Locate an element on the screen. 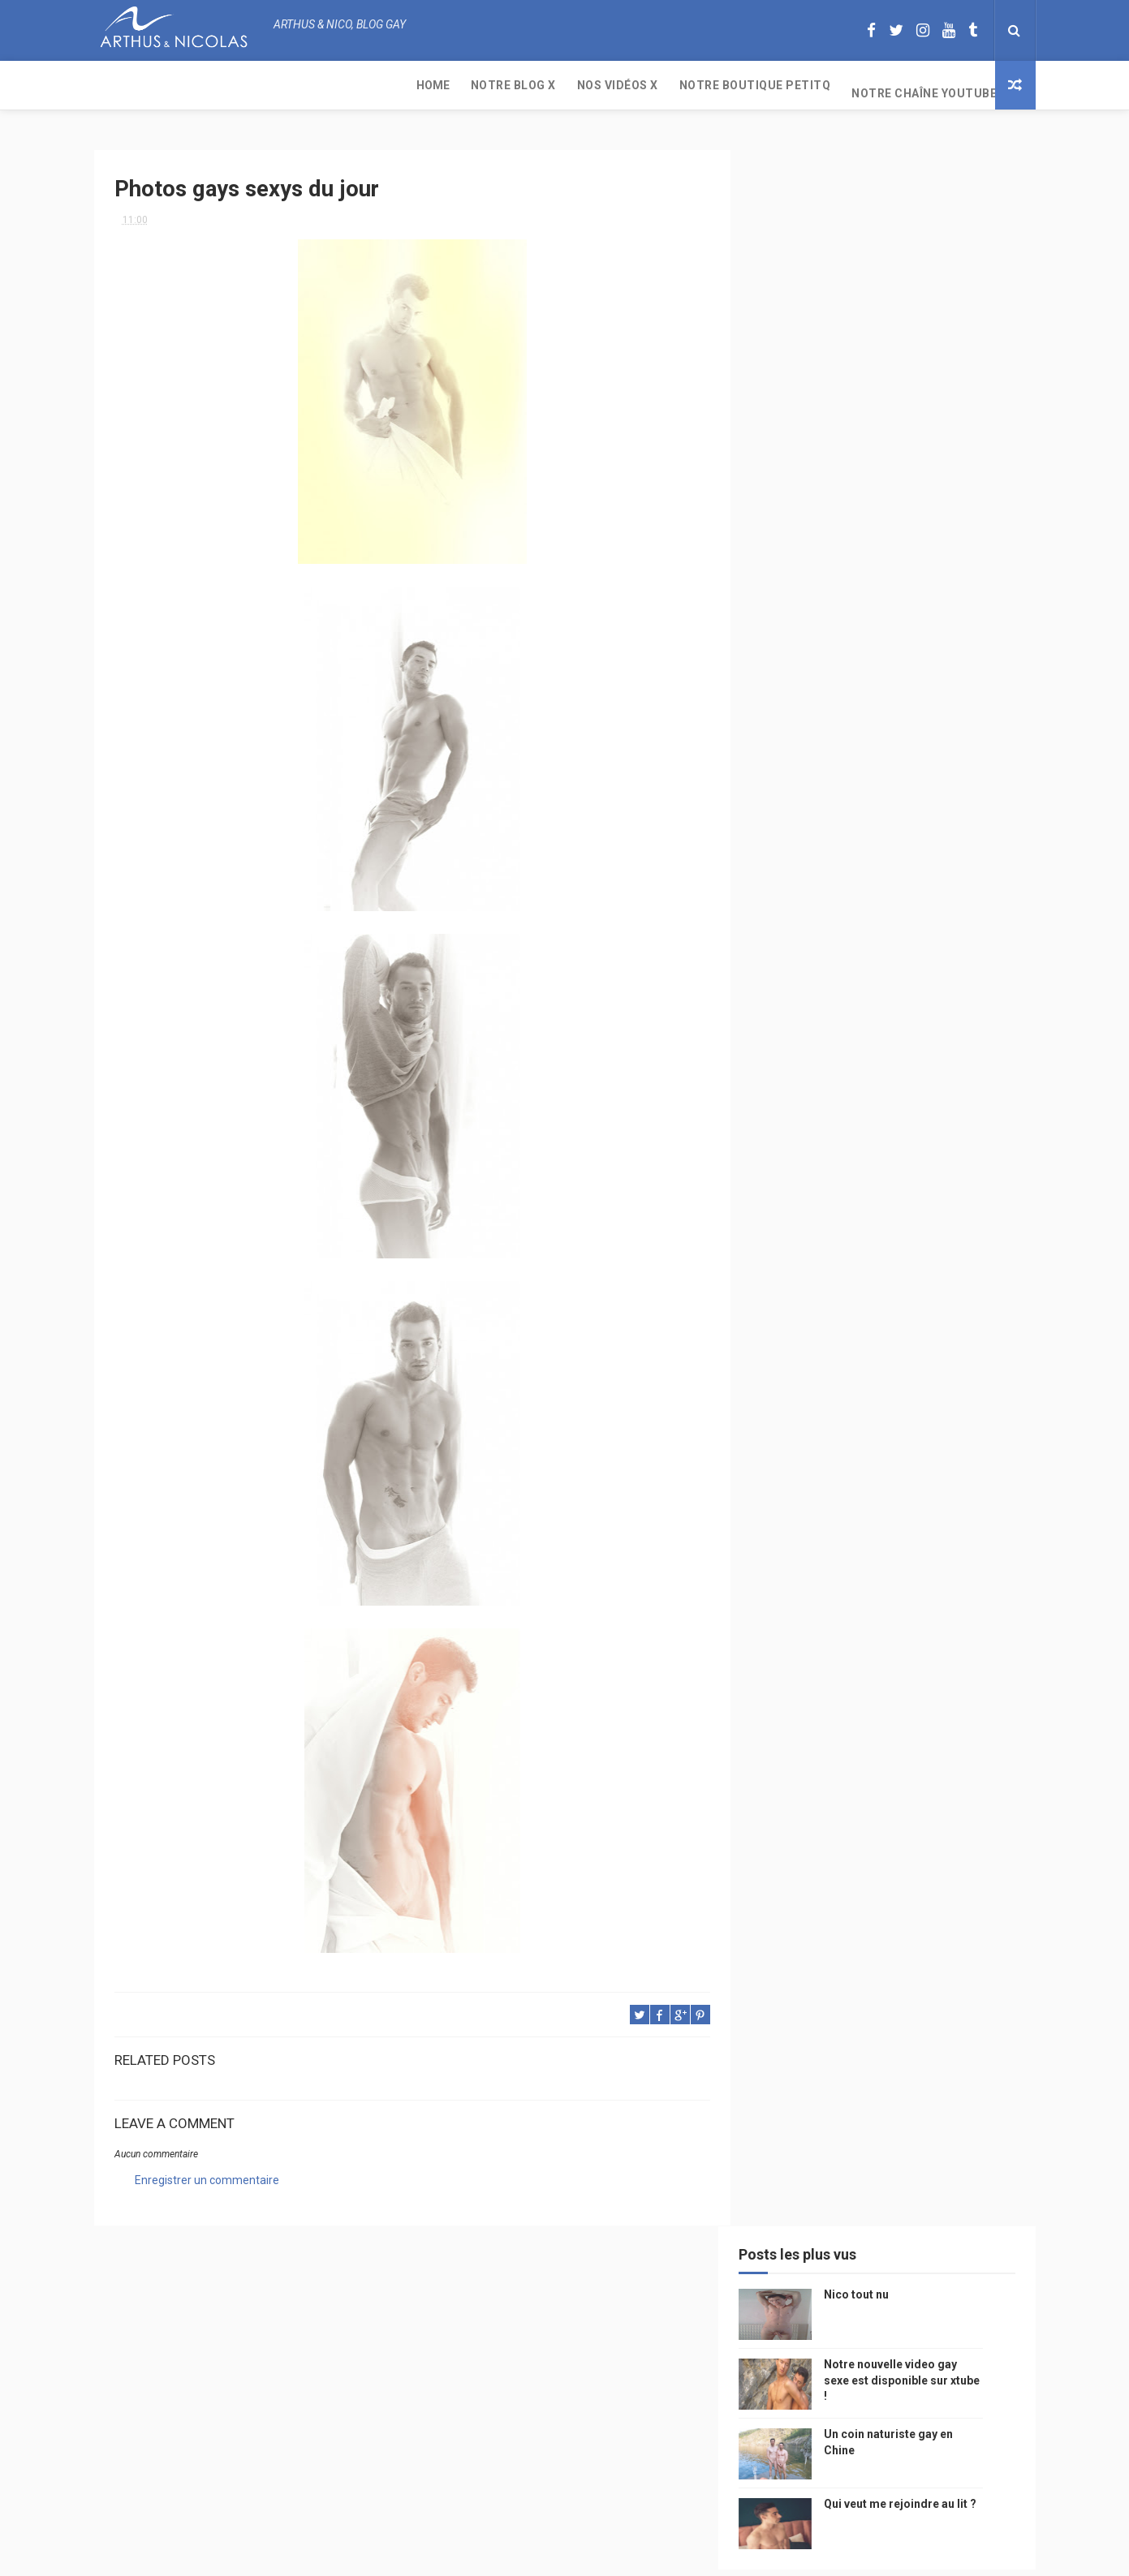 Image resolution: width=1129 pixels, height=2576 pixels. chine is located at coordinates (950, 1180).